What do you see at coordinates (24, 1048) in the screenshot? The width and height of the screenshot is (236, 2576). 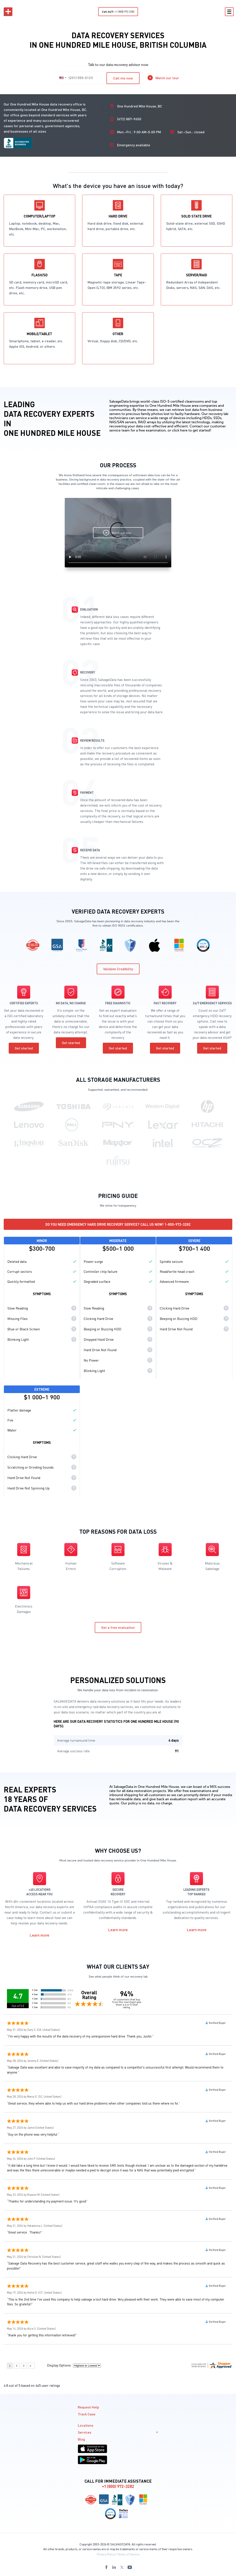 I see `Get started` at bounding box center [24, 1048].